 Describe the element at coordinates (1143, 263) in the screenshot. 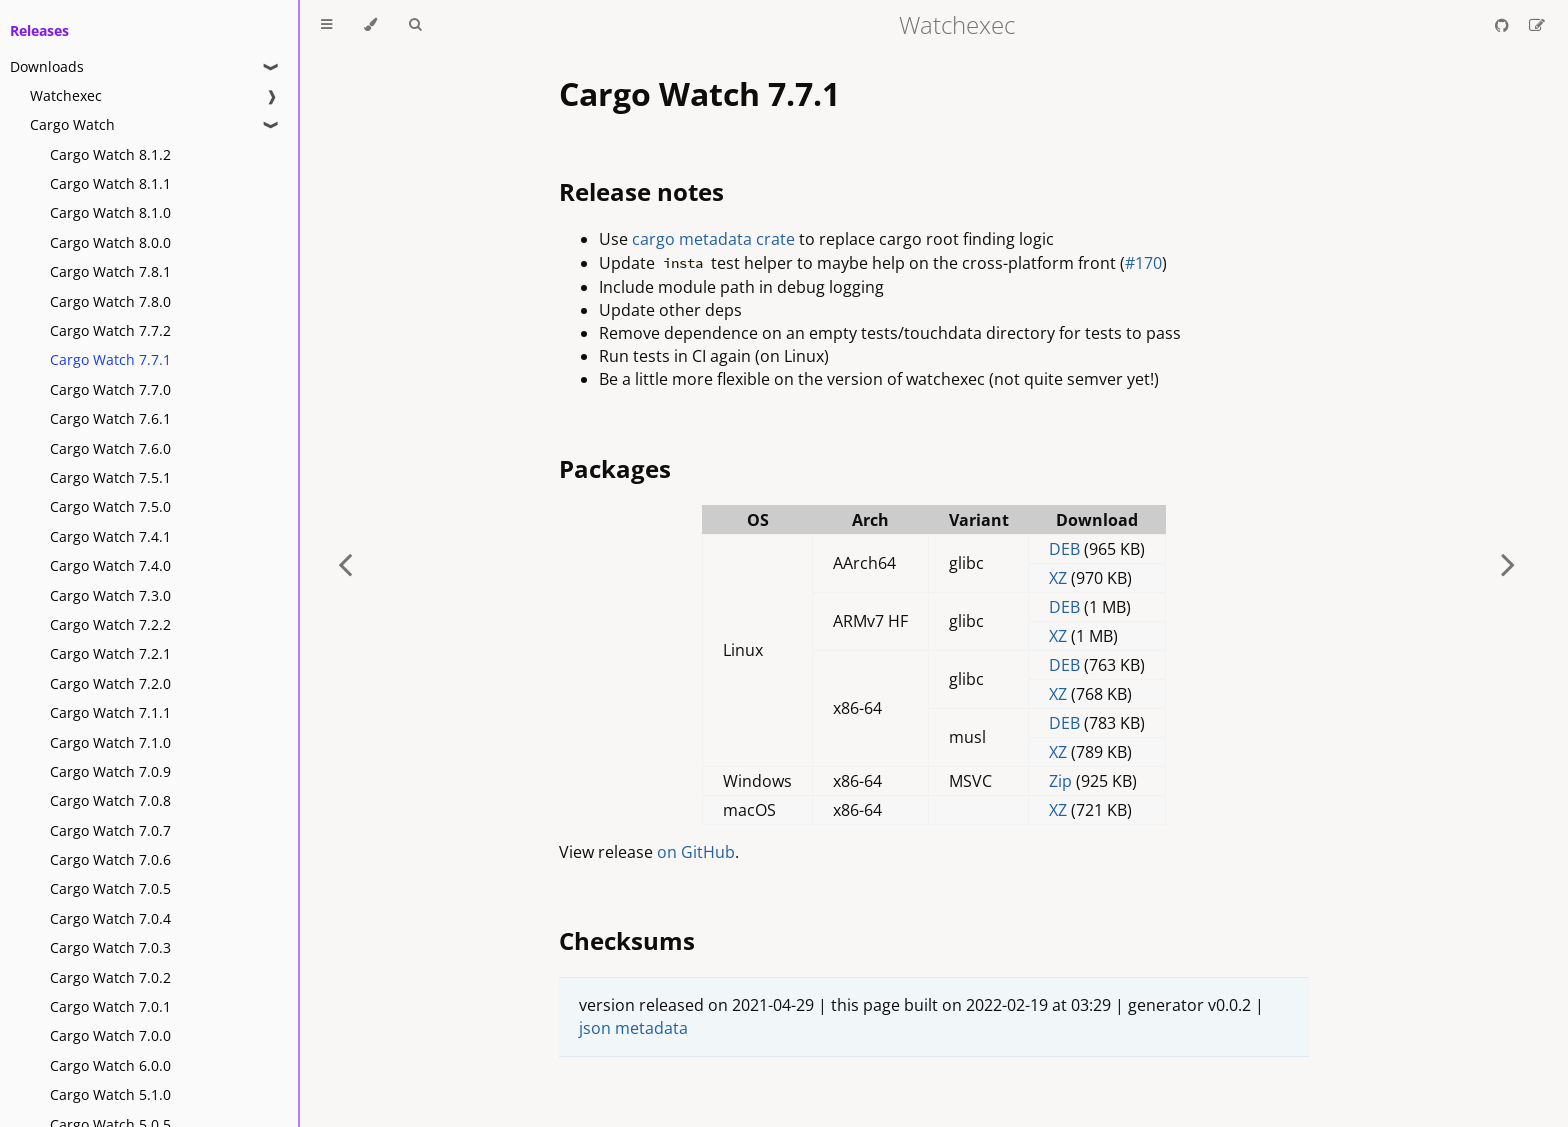

I see `#170` at that location.